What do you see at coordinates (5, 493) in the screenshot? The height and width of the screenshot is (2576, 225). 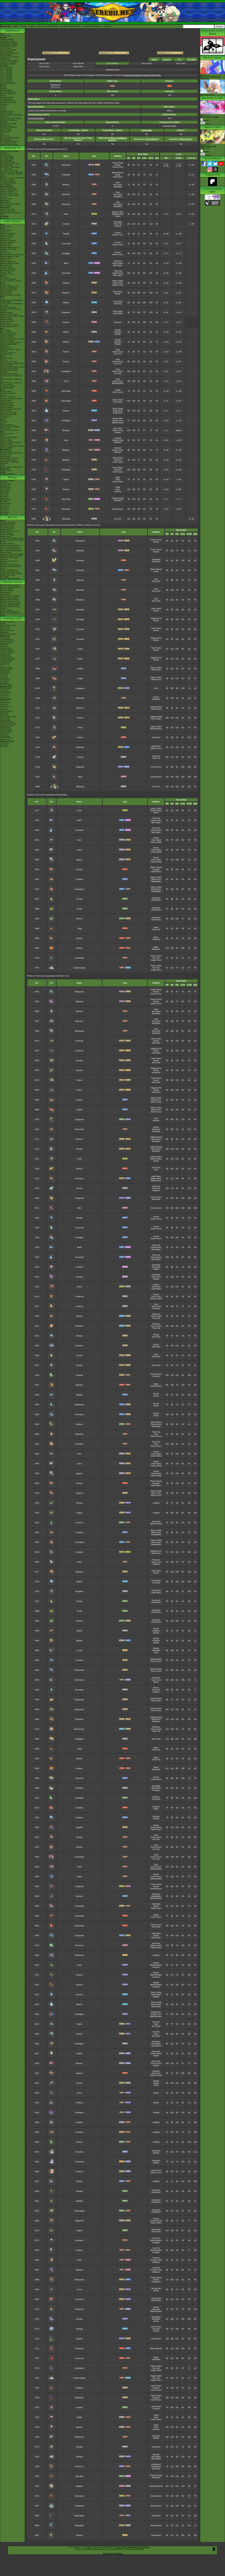 I see `Yellow Series` at bounding box center [5, 493].